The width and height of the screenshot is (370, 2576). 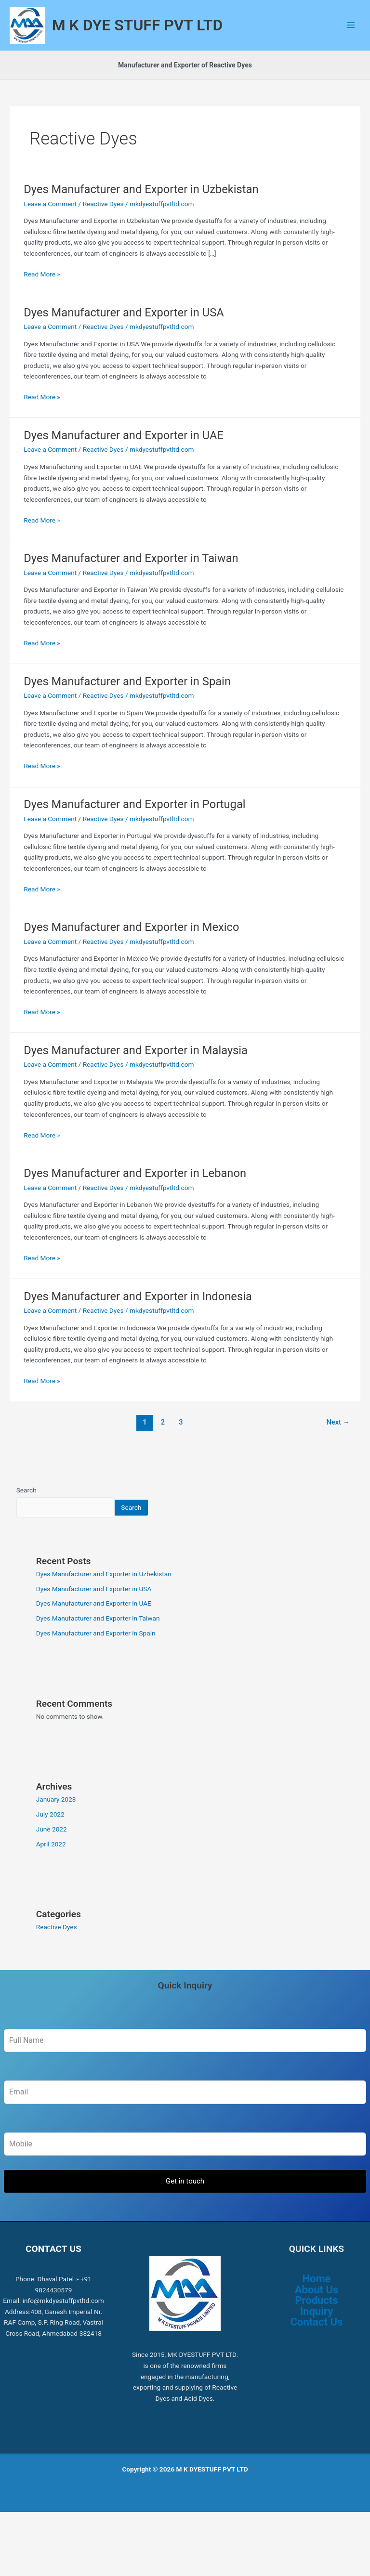 What do you see at coordinates (50, 231) in the screenshot?
I see `Leave a Comment` at bounding box center [50, 231].